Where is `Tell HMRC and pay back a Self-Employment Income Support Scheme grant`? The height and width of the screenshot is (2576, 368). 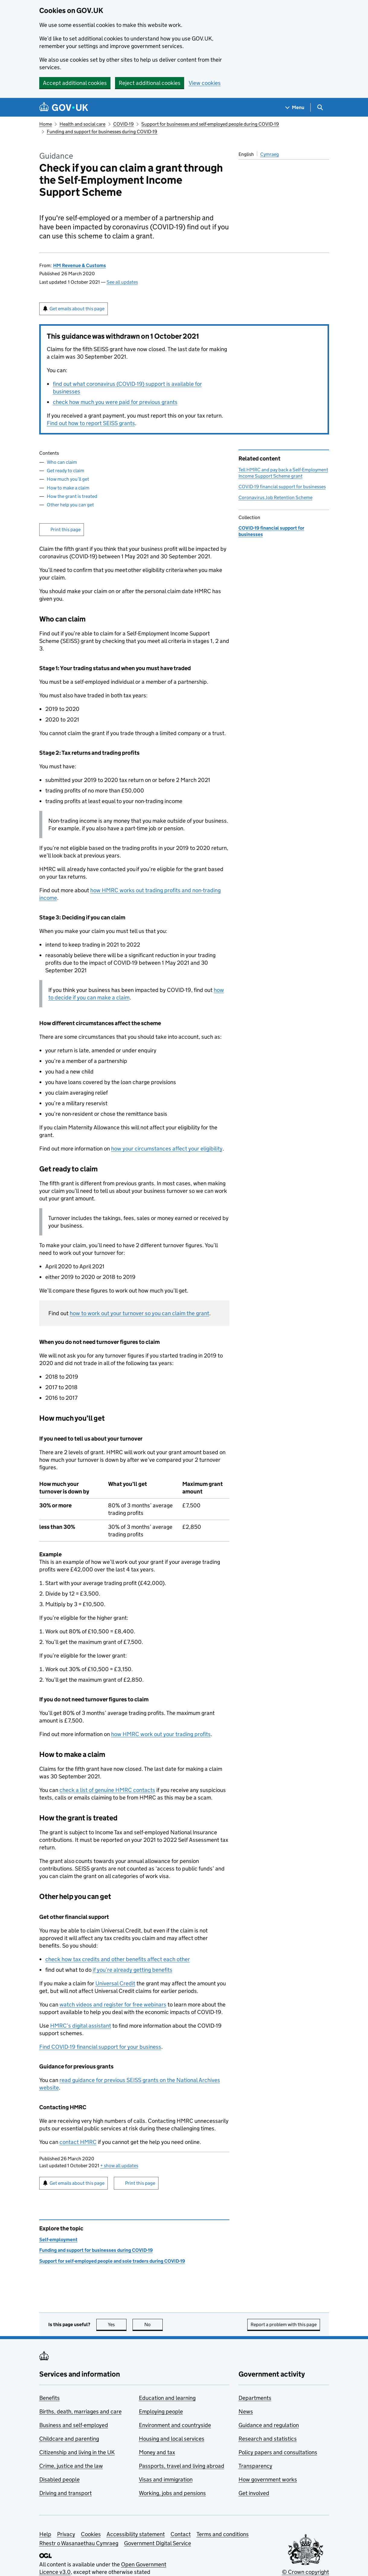
Tell HMRC and pay back a Self-Employment Income Support Scheme grant is located at coordinates (283, 473).